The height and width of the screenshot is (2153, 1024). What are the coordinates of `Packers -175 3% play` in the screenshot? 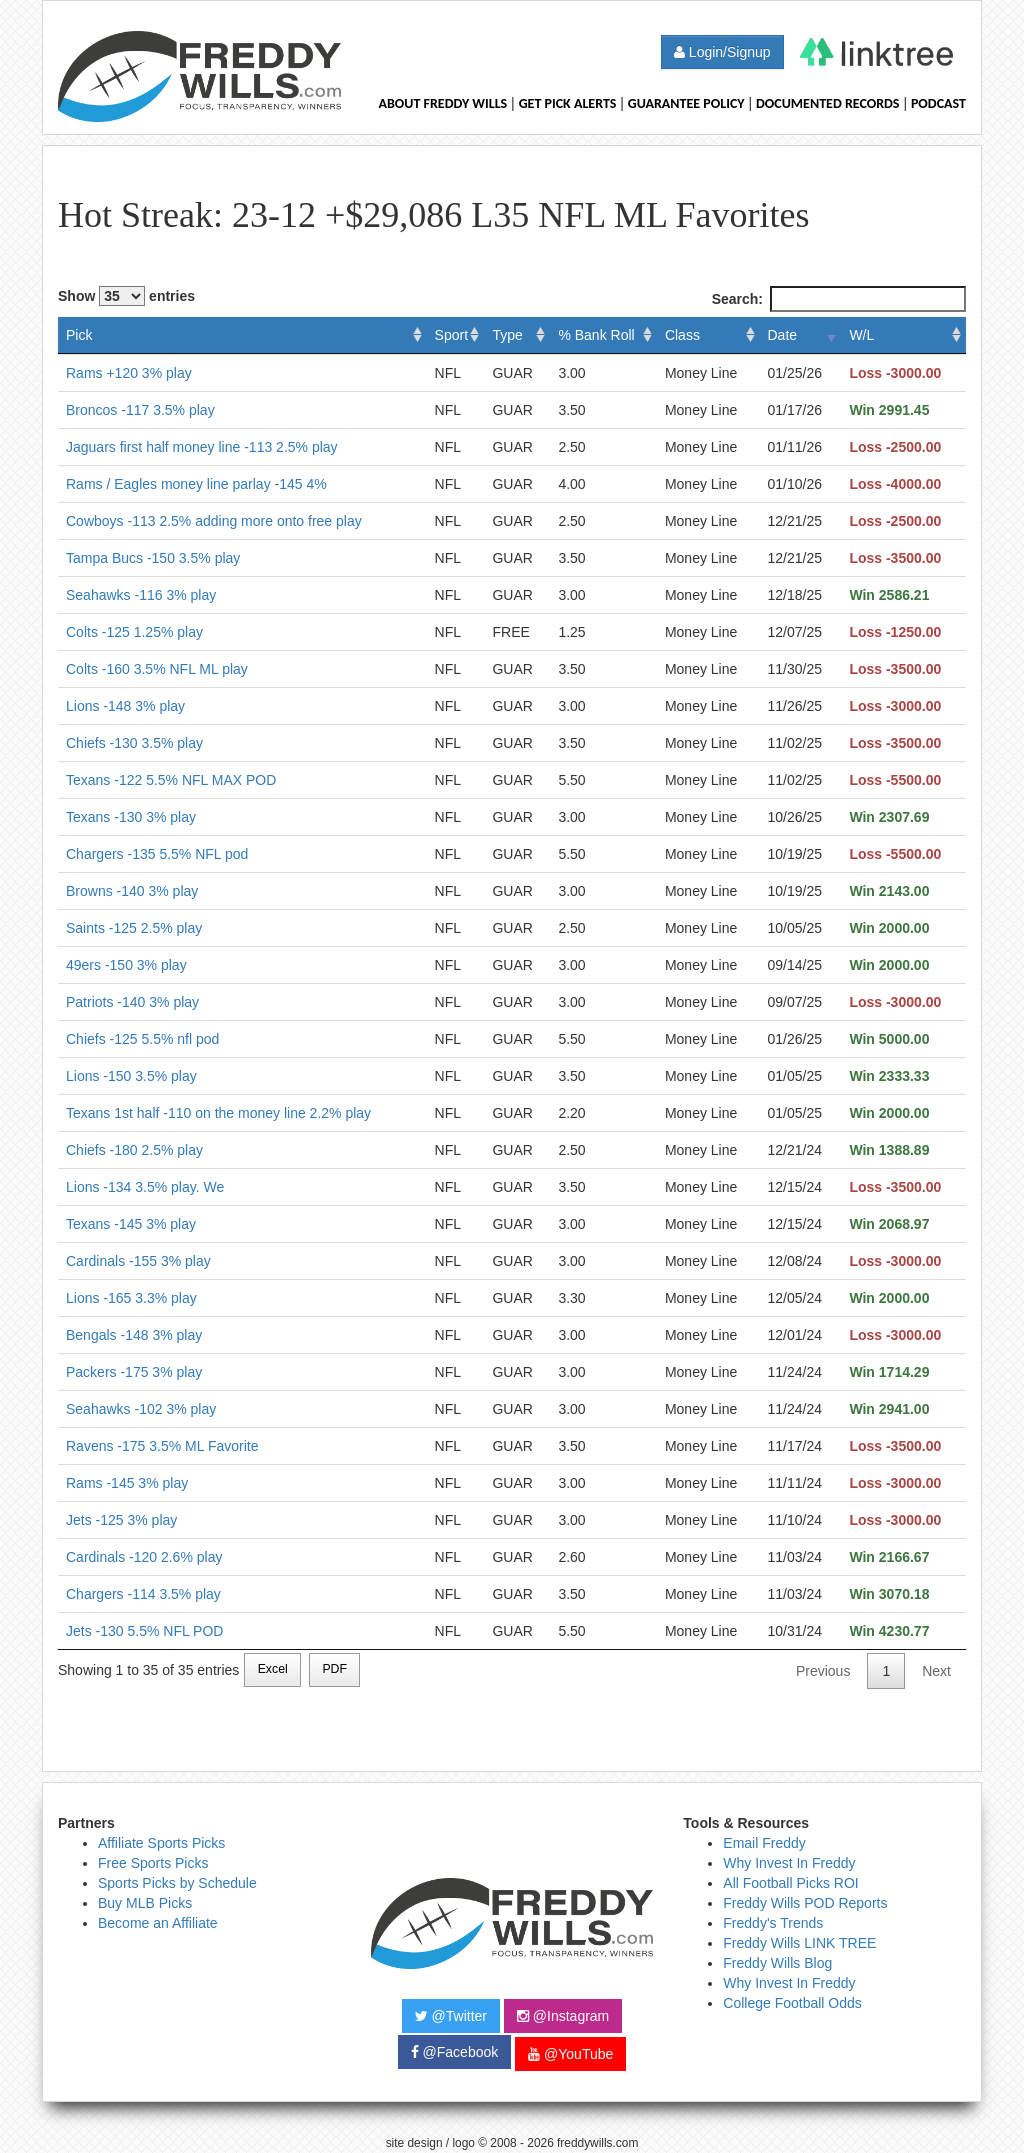 It's located at (134, 1372).